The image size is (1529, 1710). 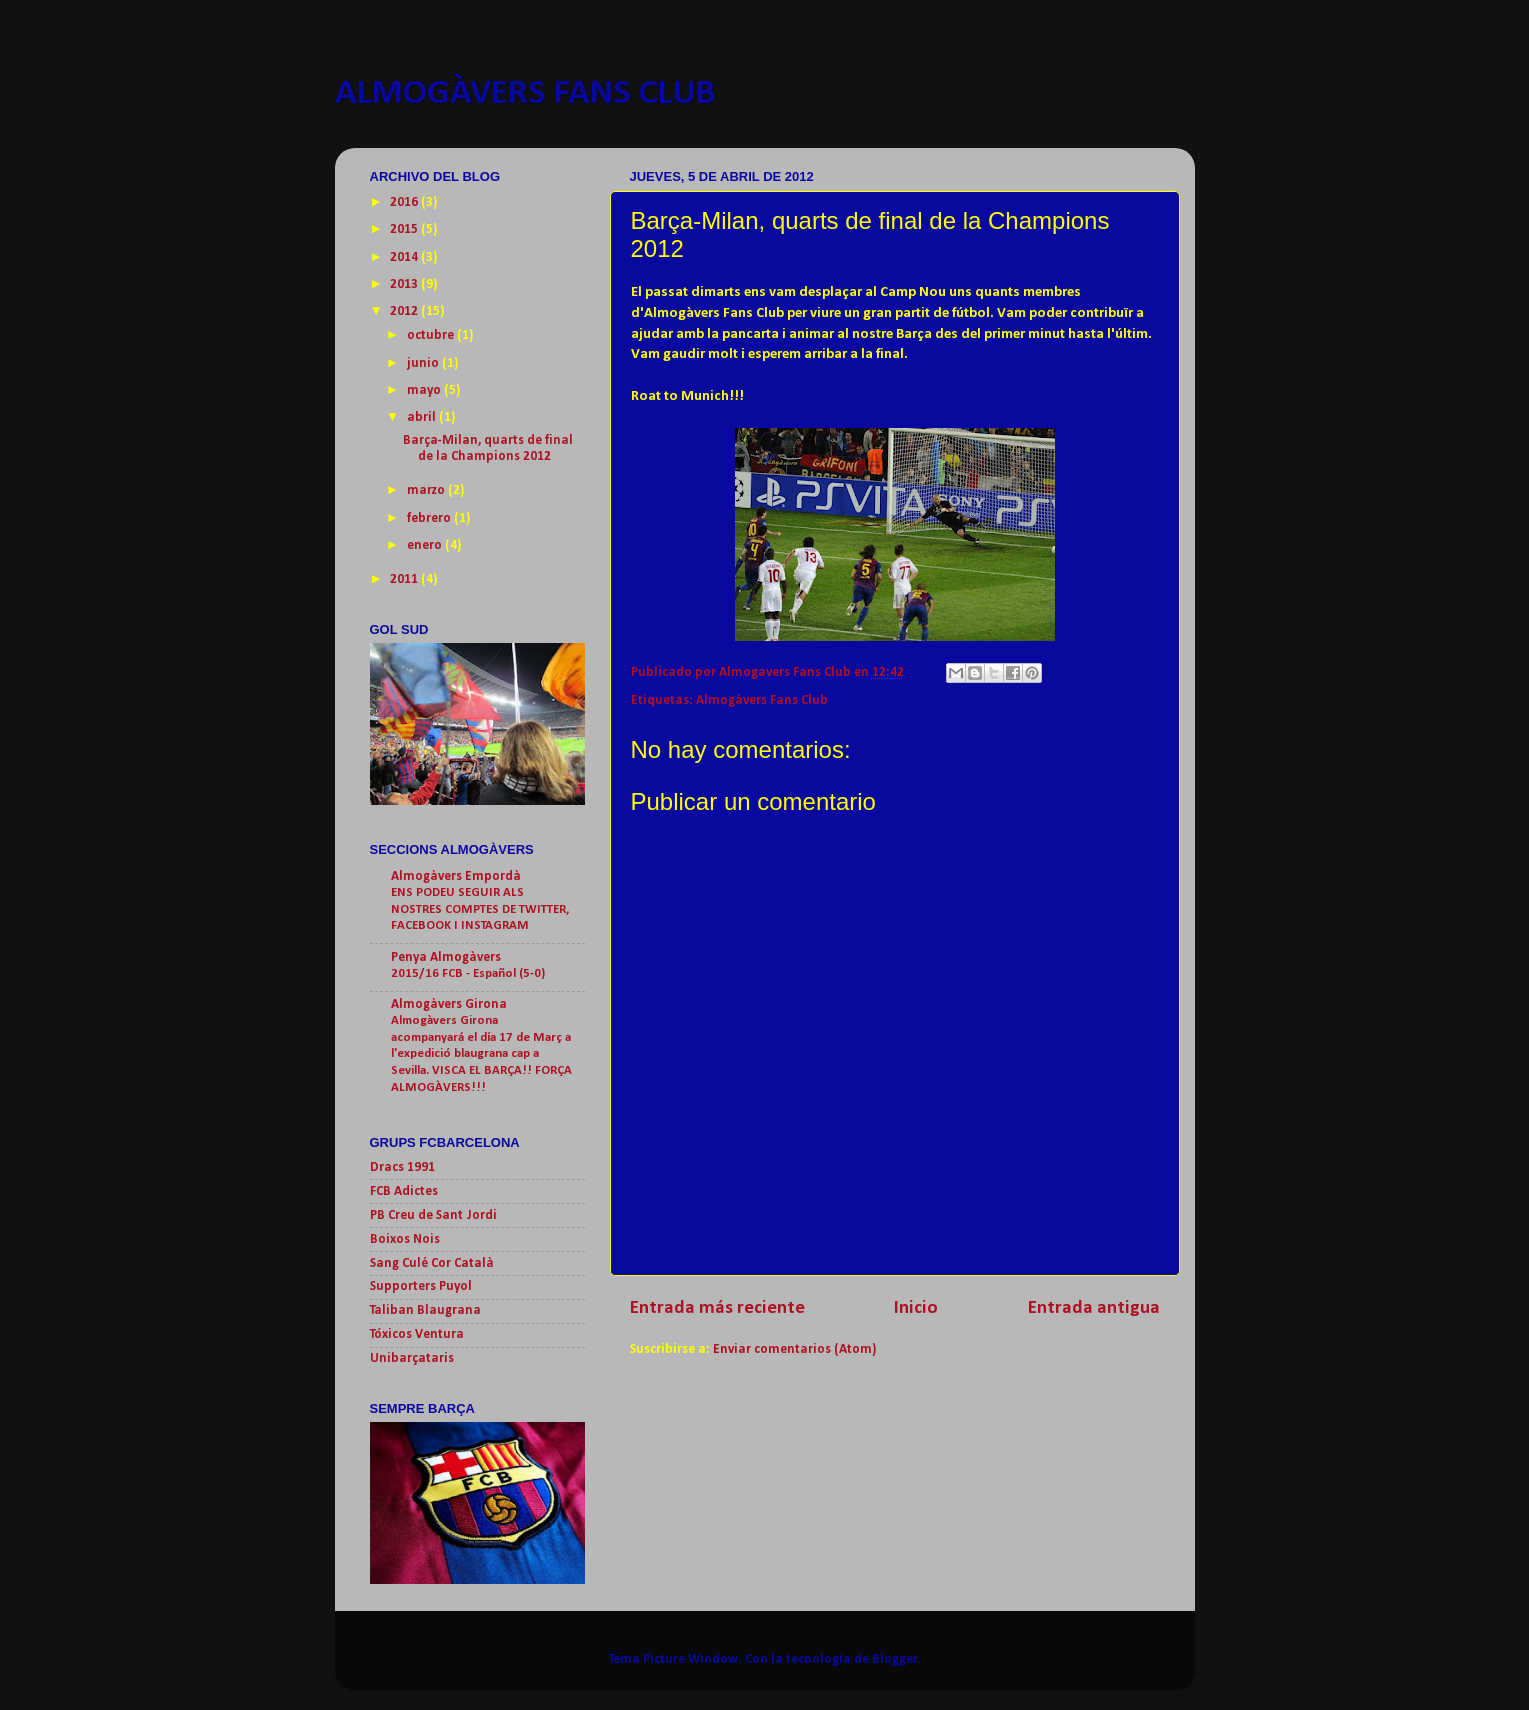 I want to click on 2015/16 FCB - Español (5-0), so click(x=468, y=973).